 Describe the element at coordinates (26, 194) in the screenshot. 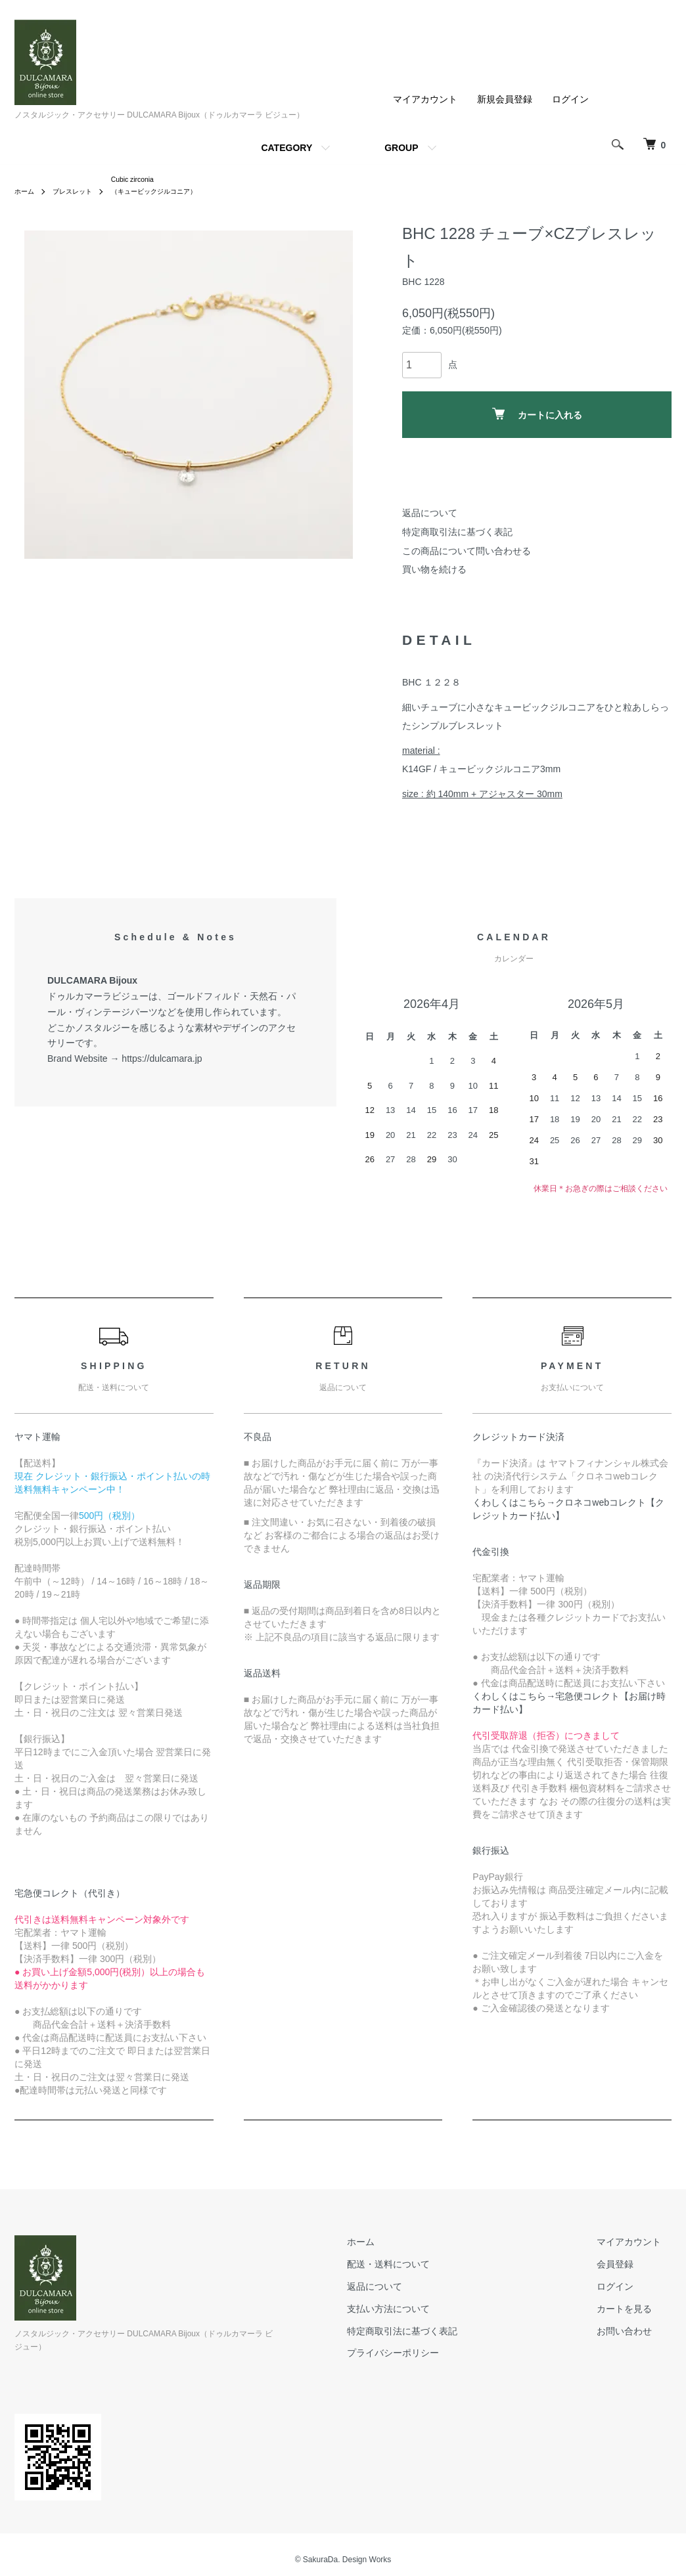

I see `ホーム` at that location.